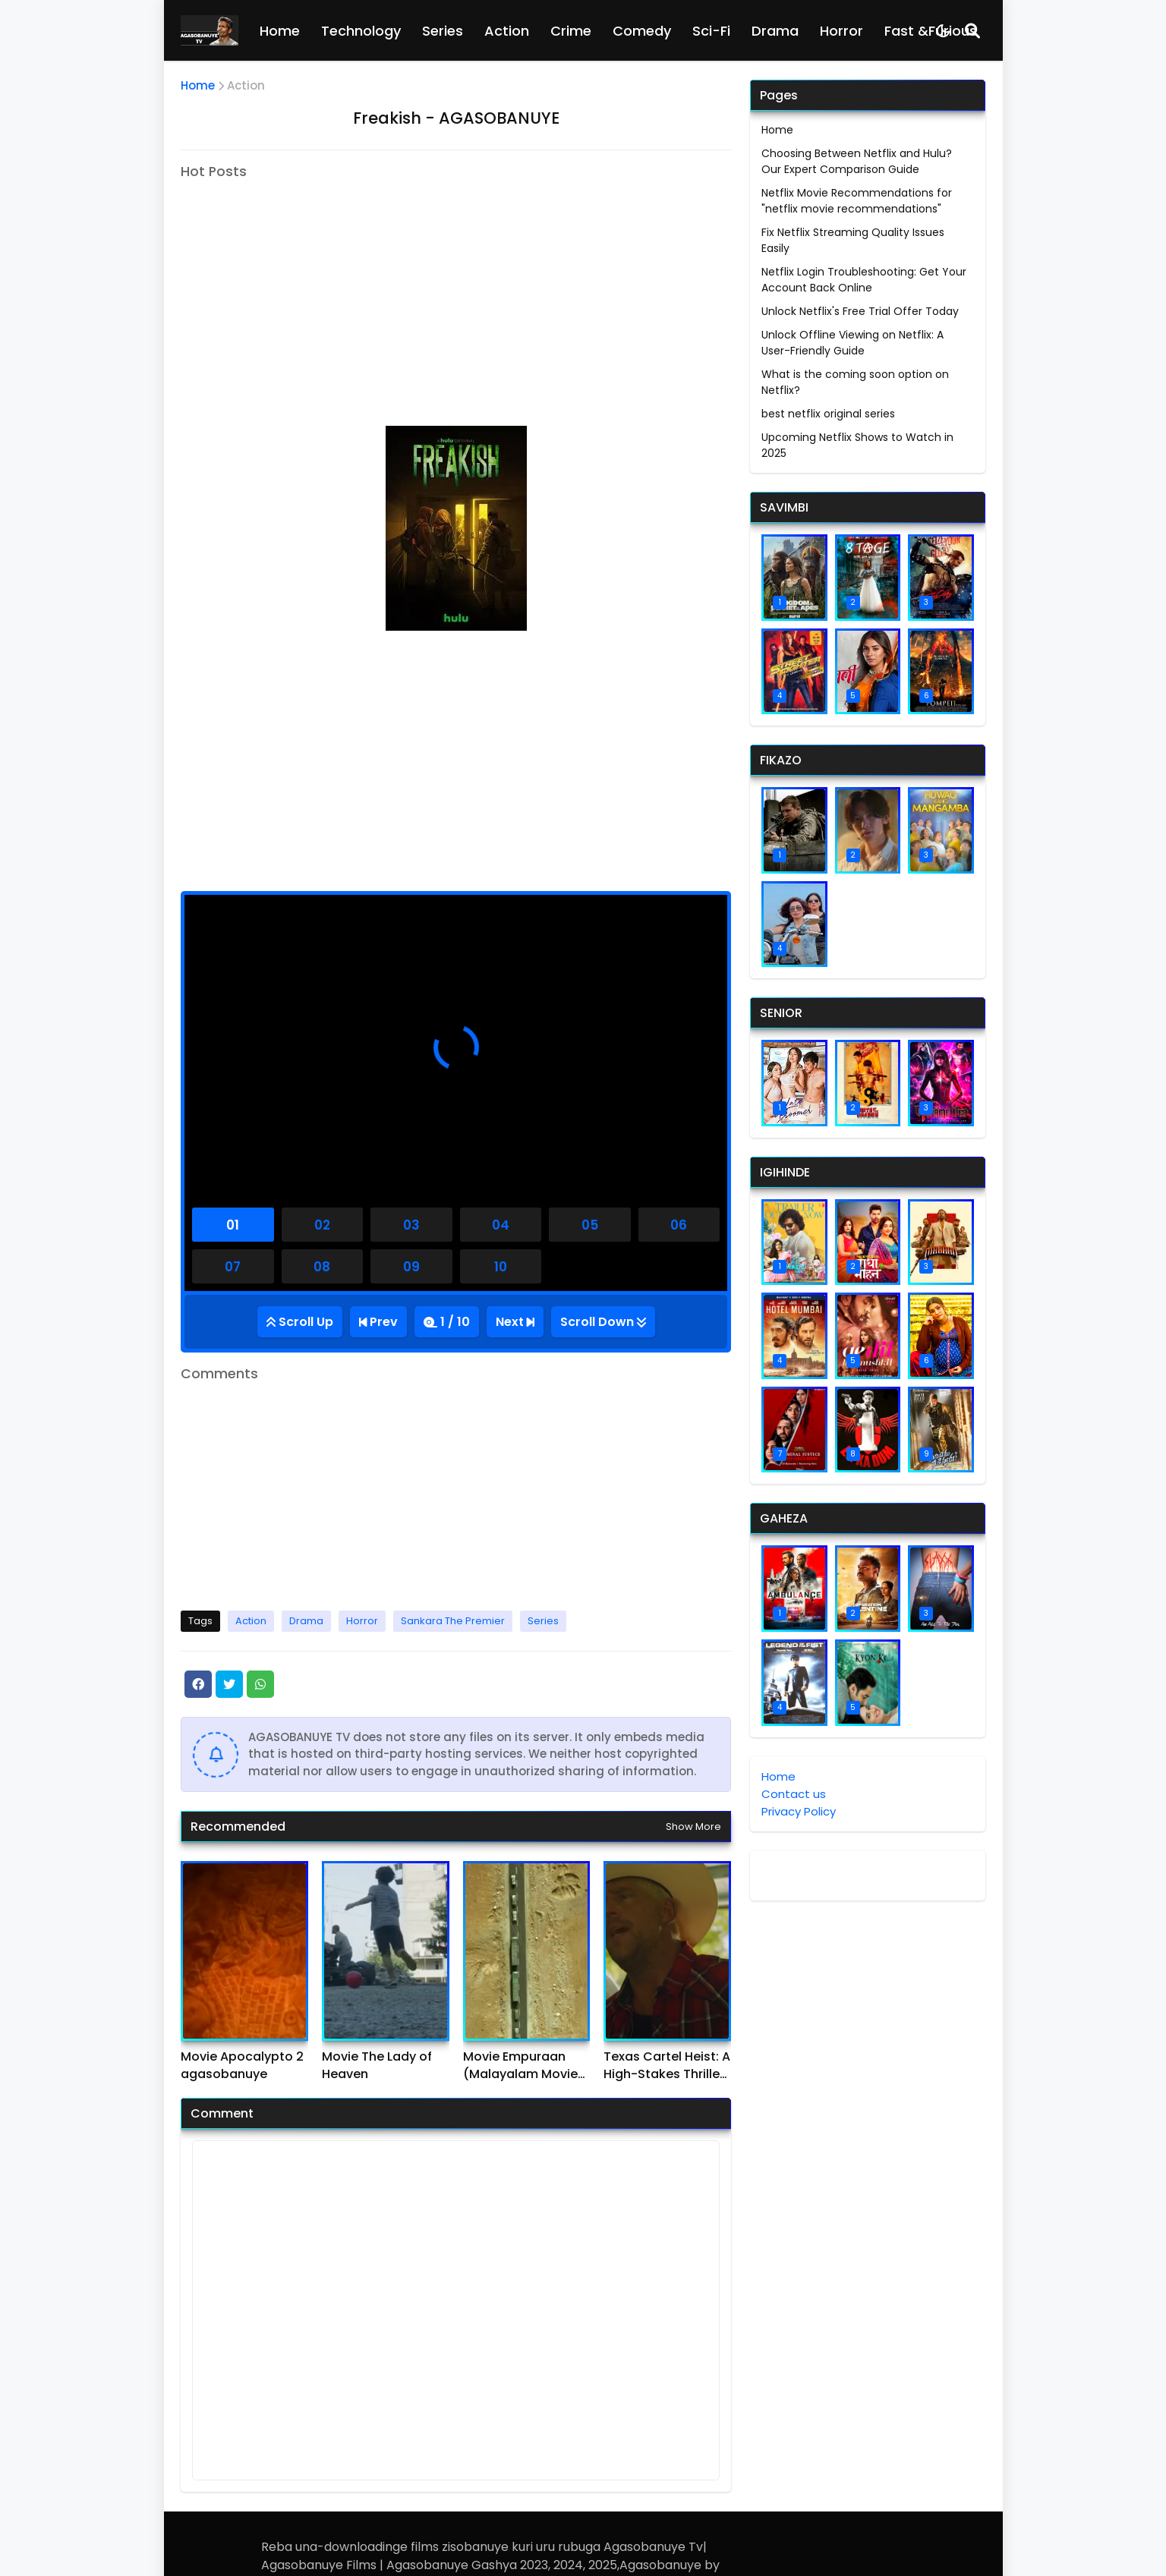  What do you see at coordinates (378, 1321) in the screenshot?
I see `[Previous Episode]` at bounding box center [378, 1321].